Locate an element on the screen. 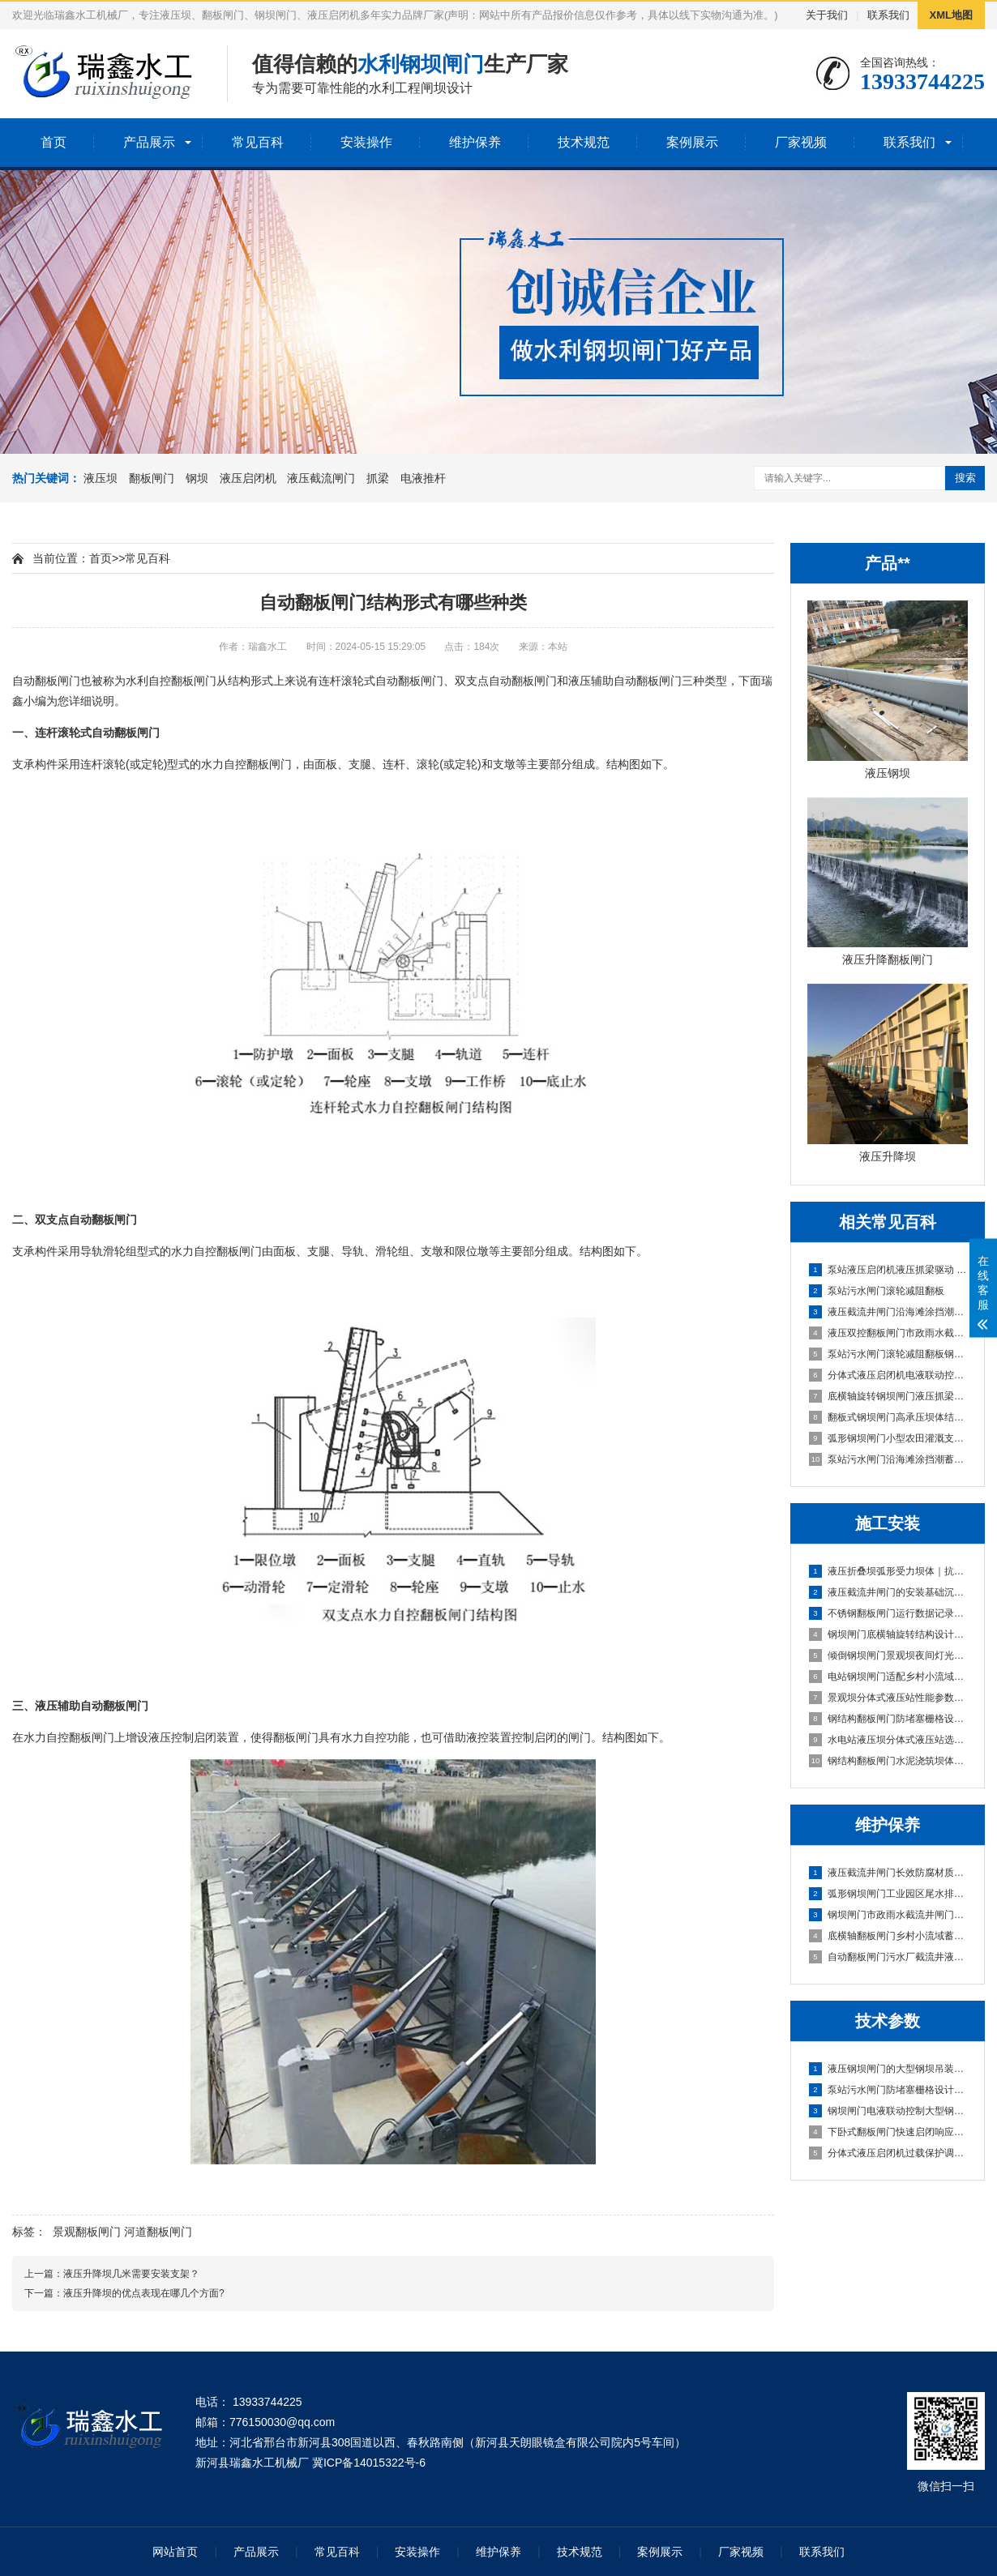 The width and height of the screenshot is (997, 2576). 液压截流井闸门沿海滩涂挡潮蓄水坝 is located at coordinates (888, 1311).